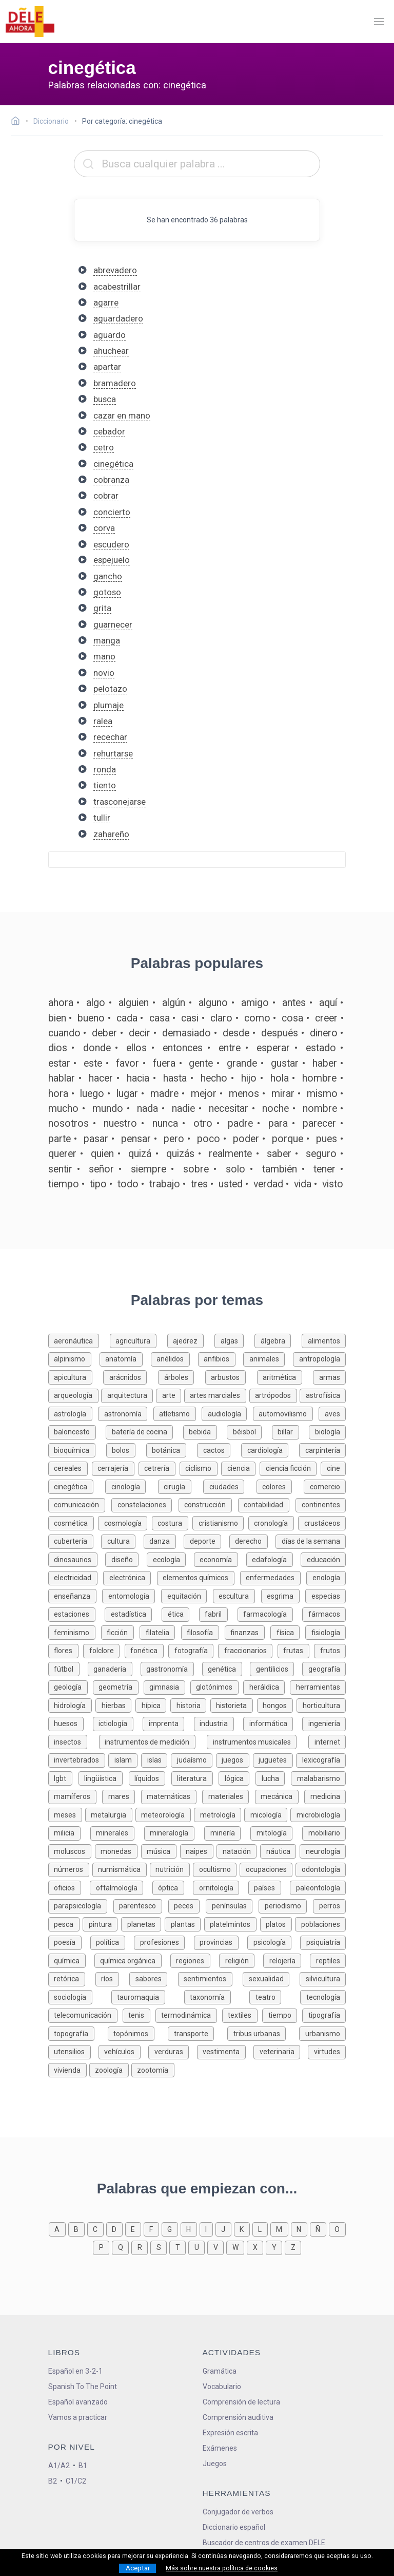 This screenshot has width=394, height=2576. I want to click on [Palabras sobre metrología], so click(219, 1814).